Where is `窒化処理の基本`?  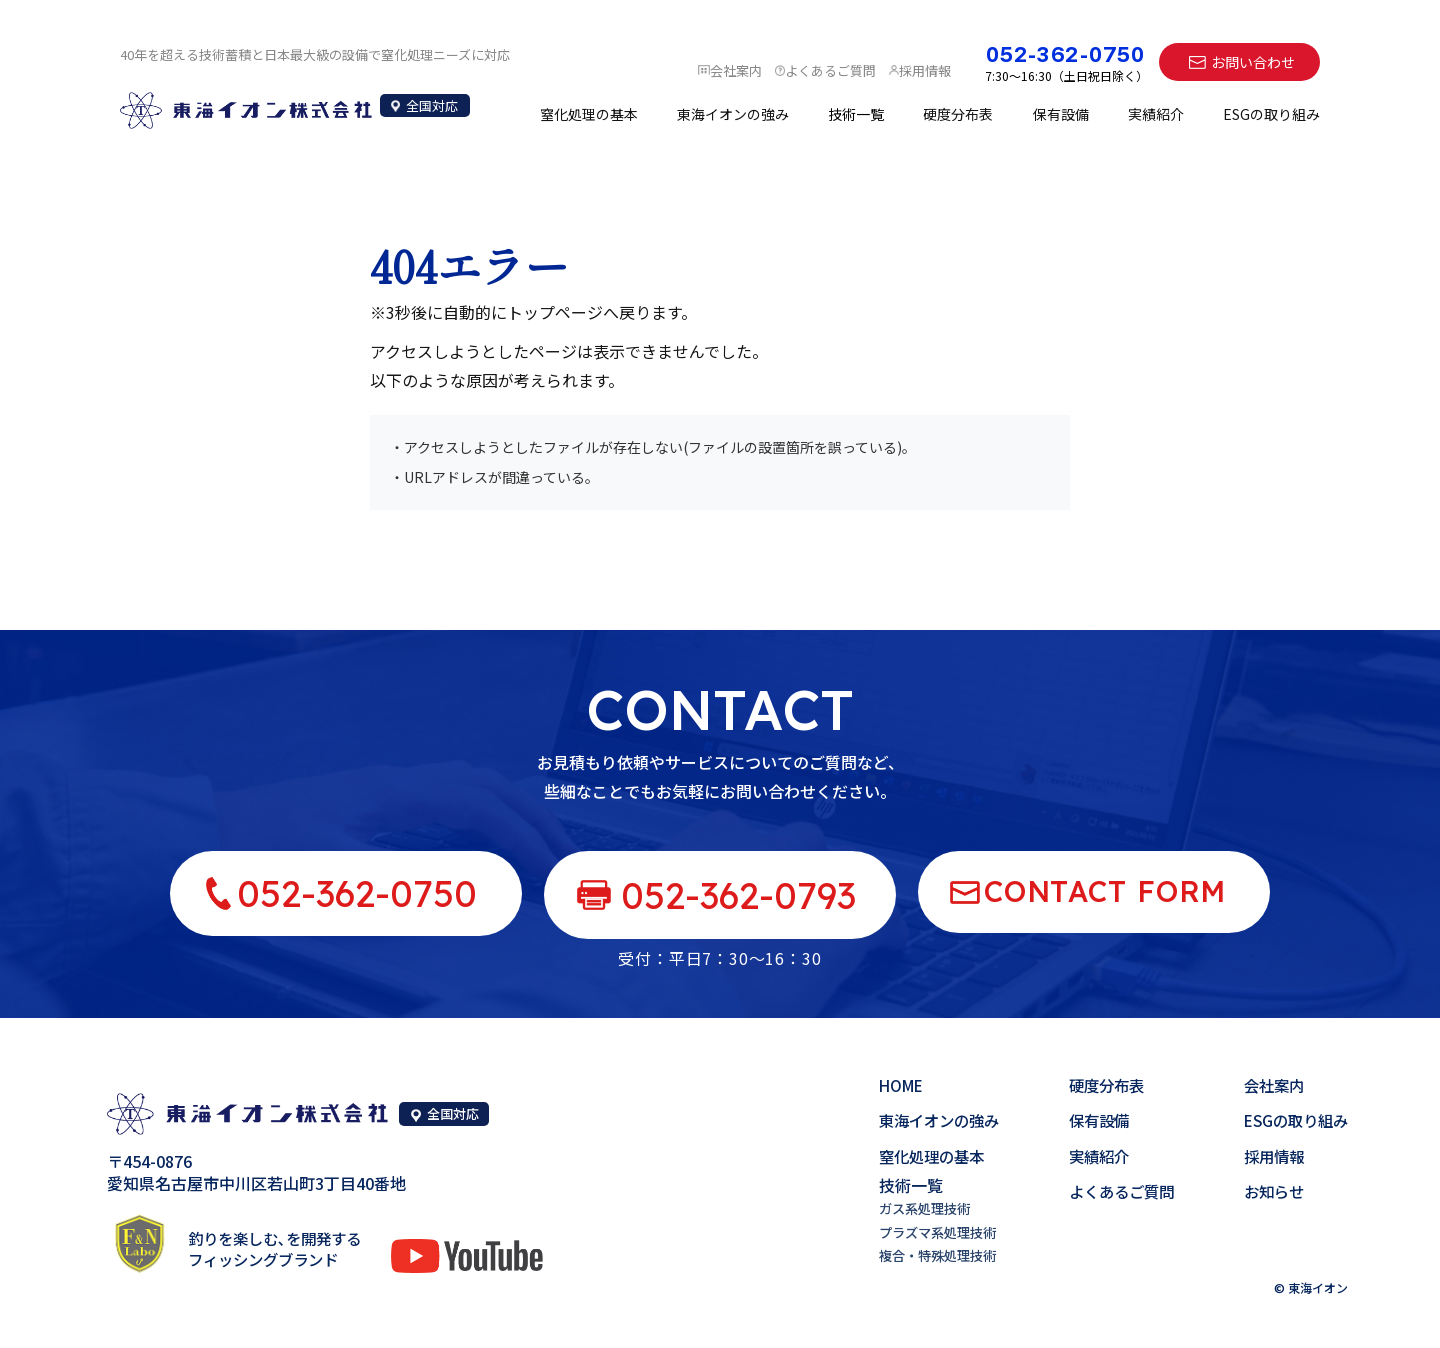 窒化処理の基本 is located at coordinates (589, 116).